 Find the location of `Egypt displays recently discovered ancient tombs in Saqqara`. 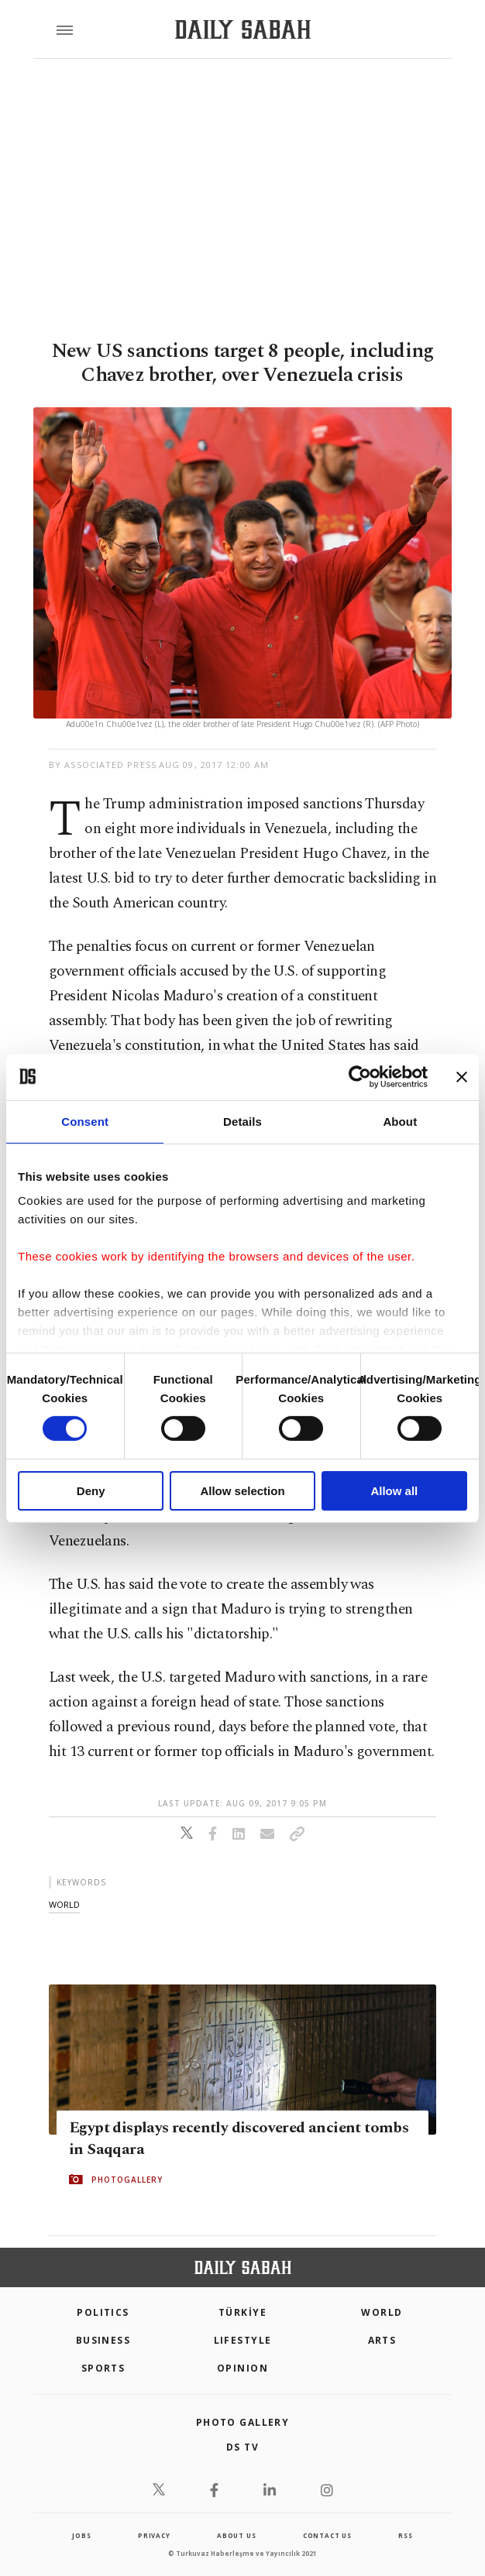

Egypt displays recently discovered ancient tombs in Saqqara is located at coordinates (238, 2138).